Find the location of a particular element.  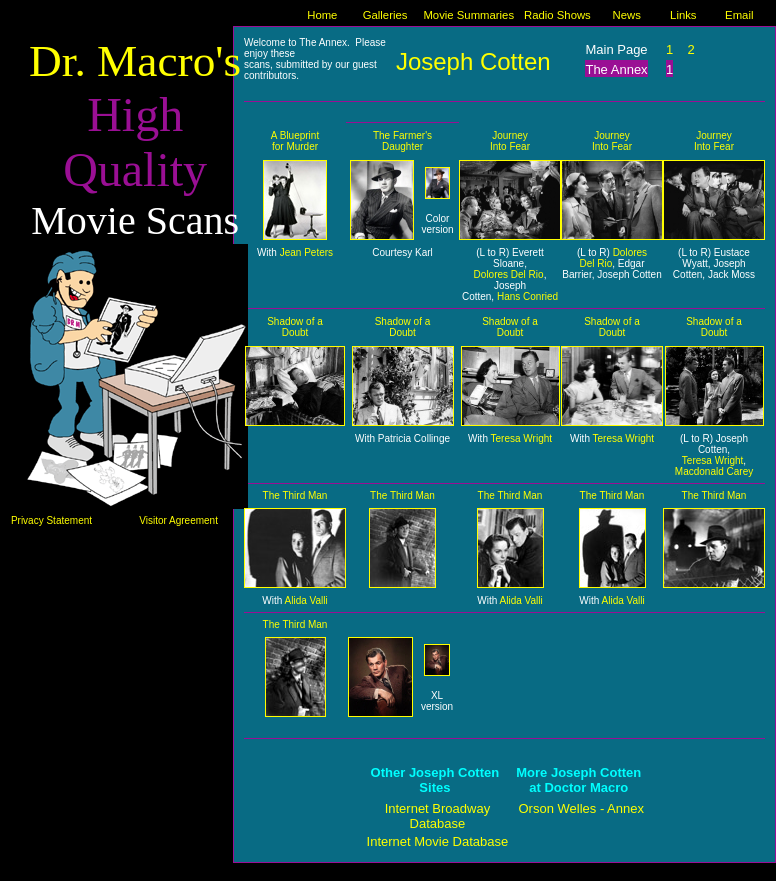

Internet Broadway Database is located at coordinates (438, 816).